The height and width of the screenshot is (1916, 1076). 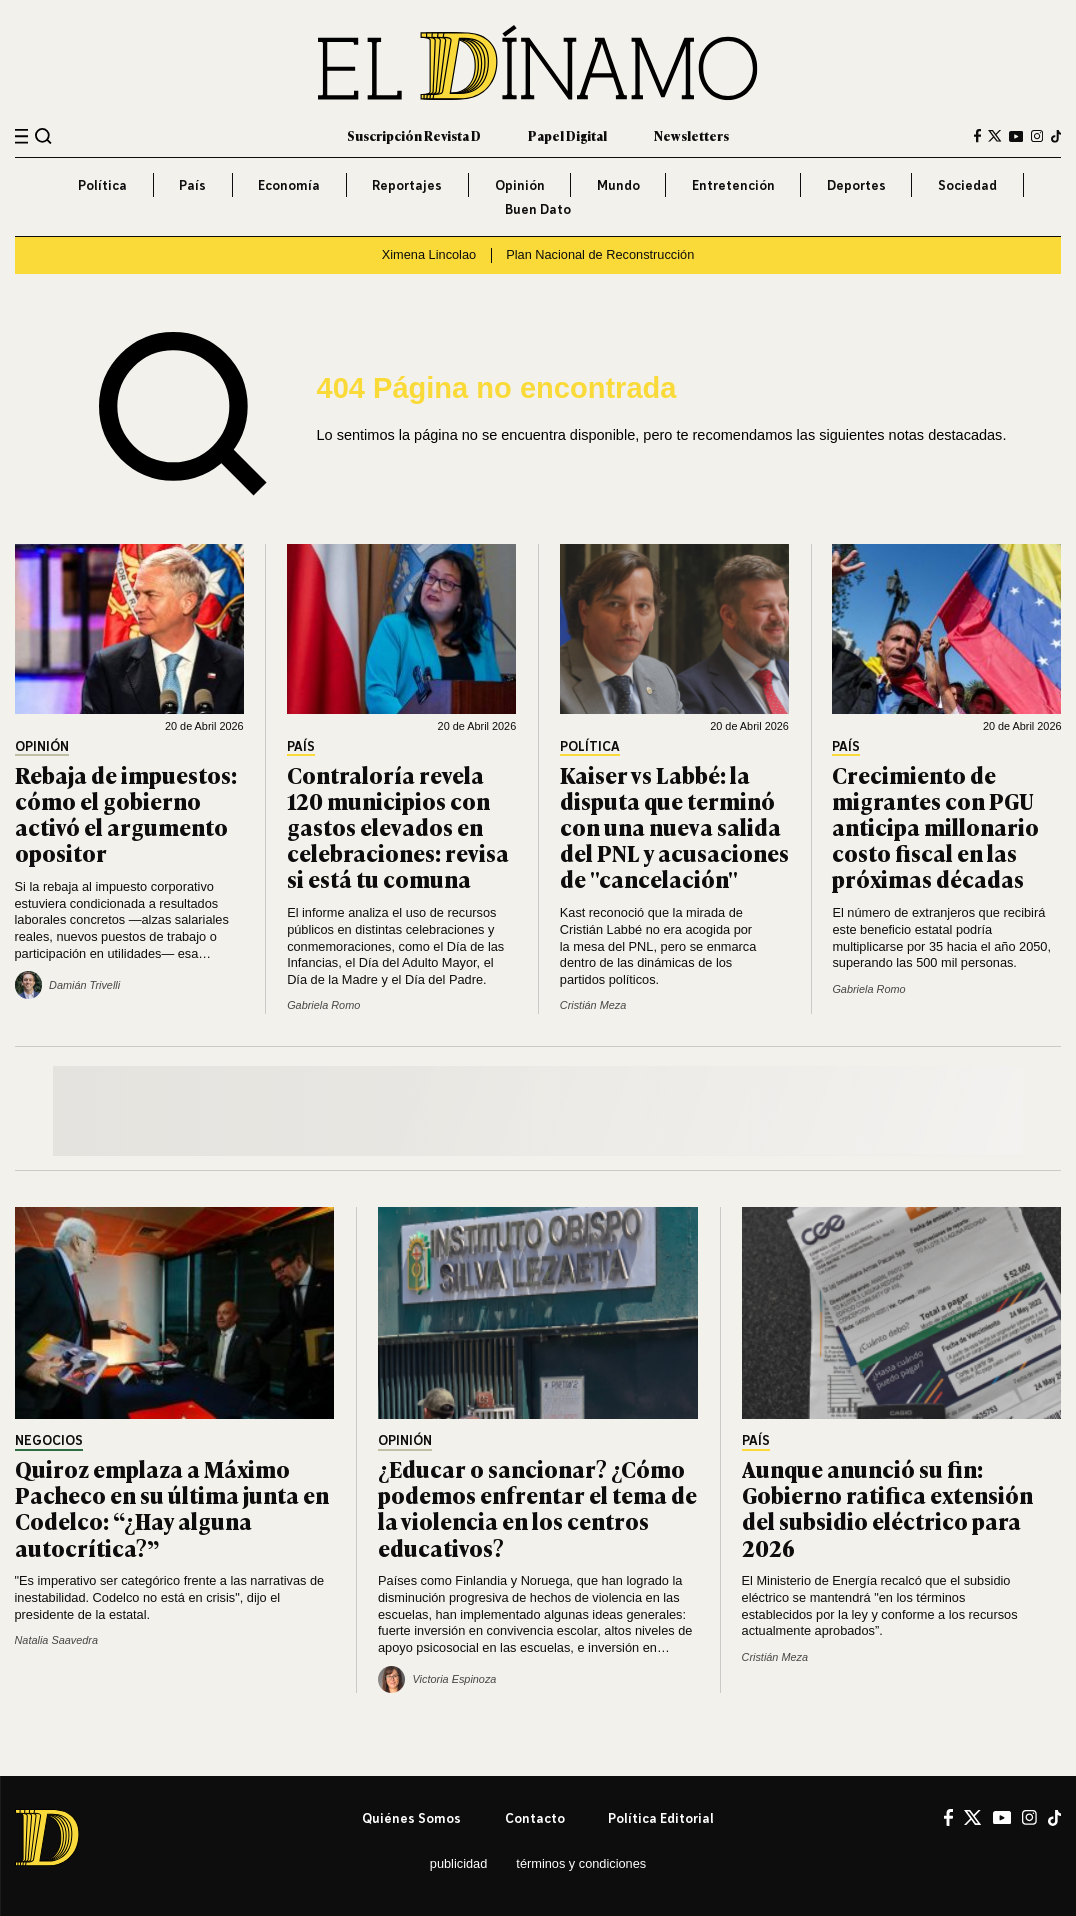 What do you see at coordinates (593, 1005) in the screenshot?
I see `Cristián Meza` at bounding box center [593, 1005].